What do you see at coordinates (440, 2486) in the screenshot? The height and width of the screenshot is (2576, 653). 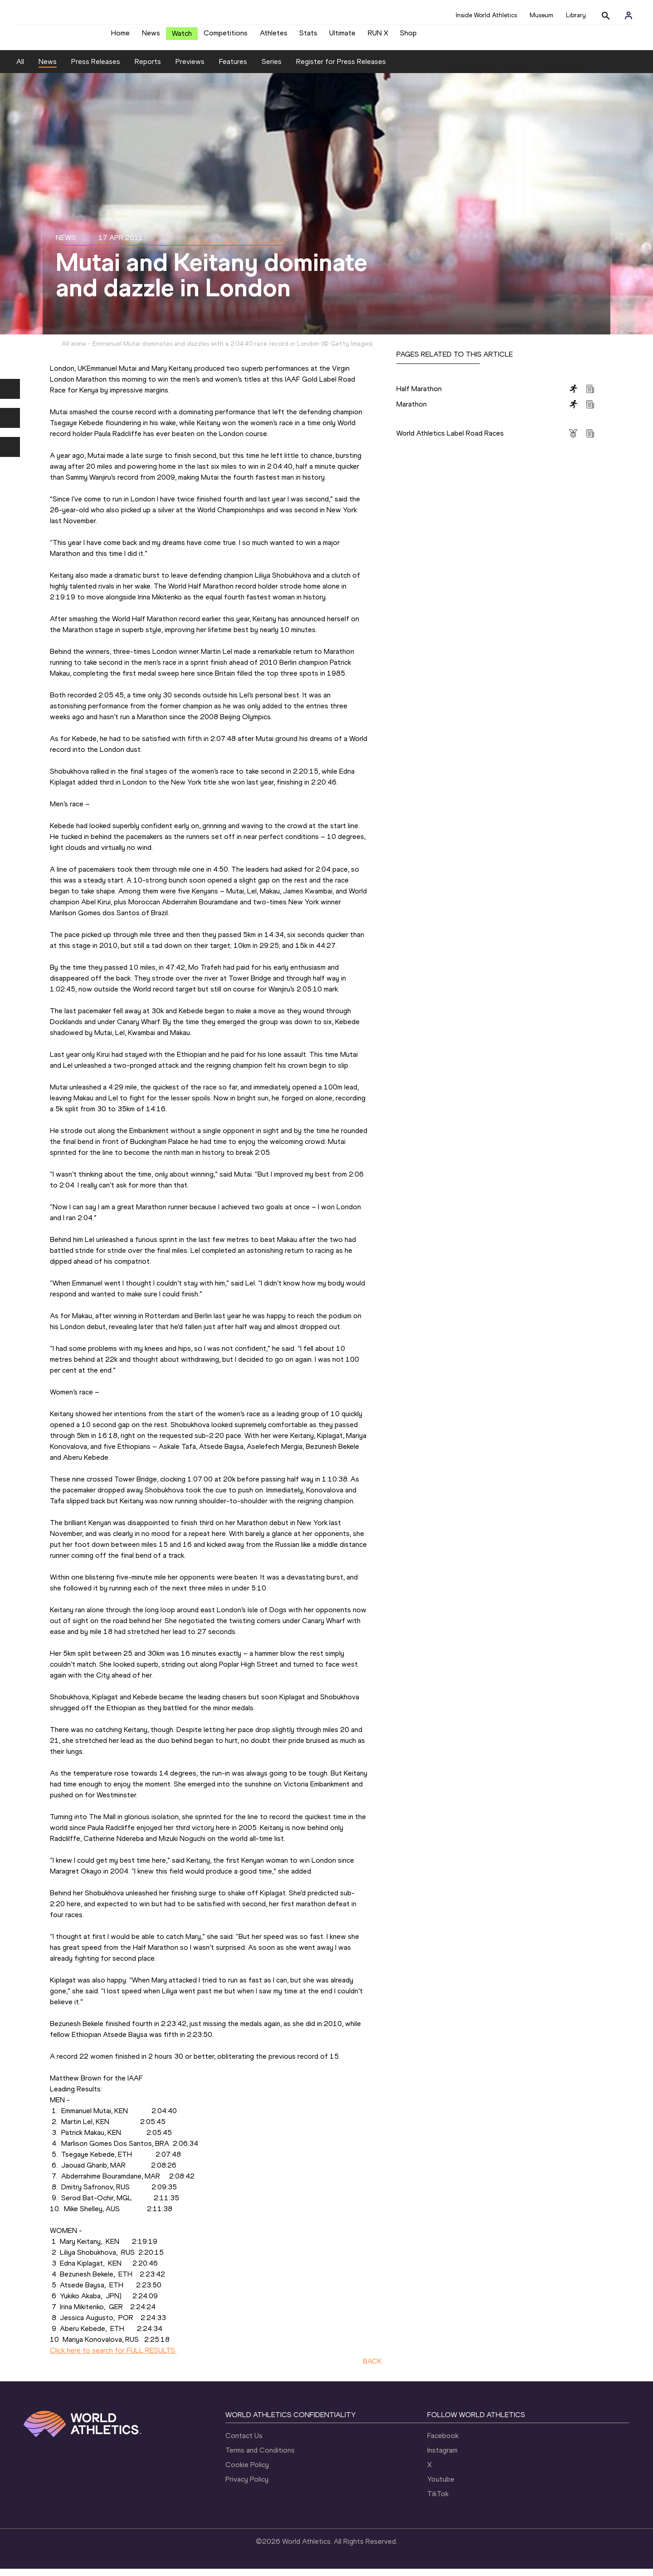 I see `Youtube` at bounding box center [440, 2486].